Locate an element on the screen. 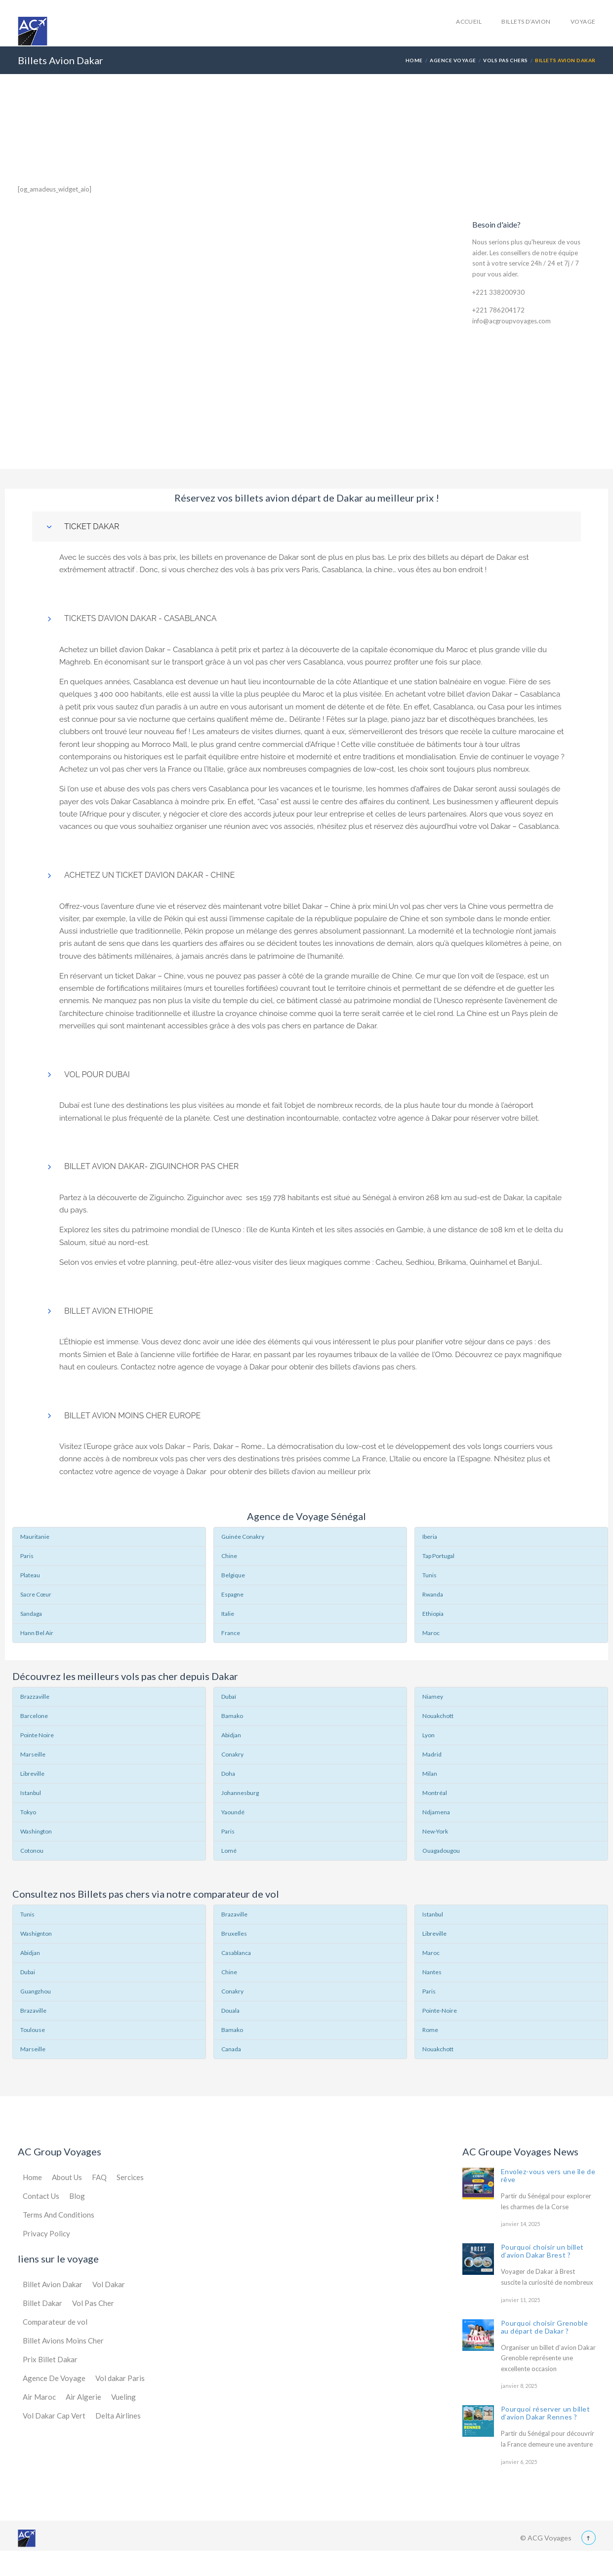  Milan is located at coordinates (429, 1773).